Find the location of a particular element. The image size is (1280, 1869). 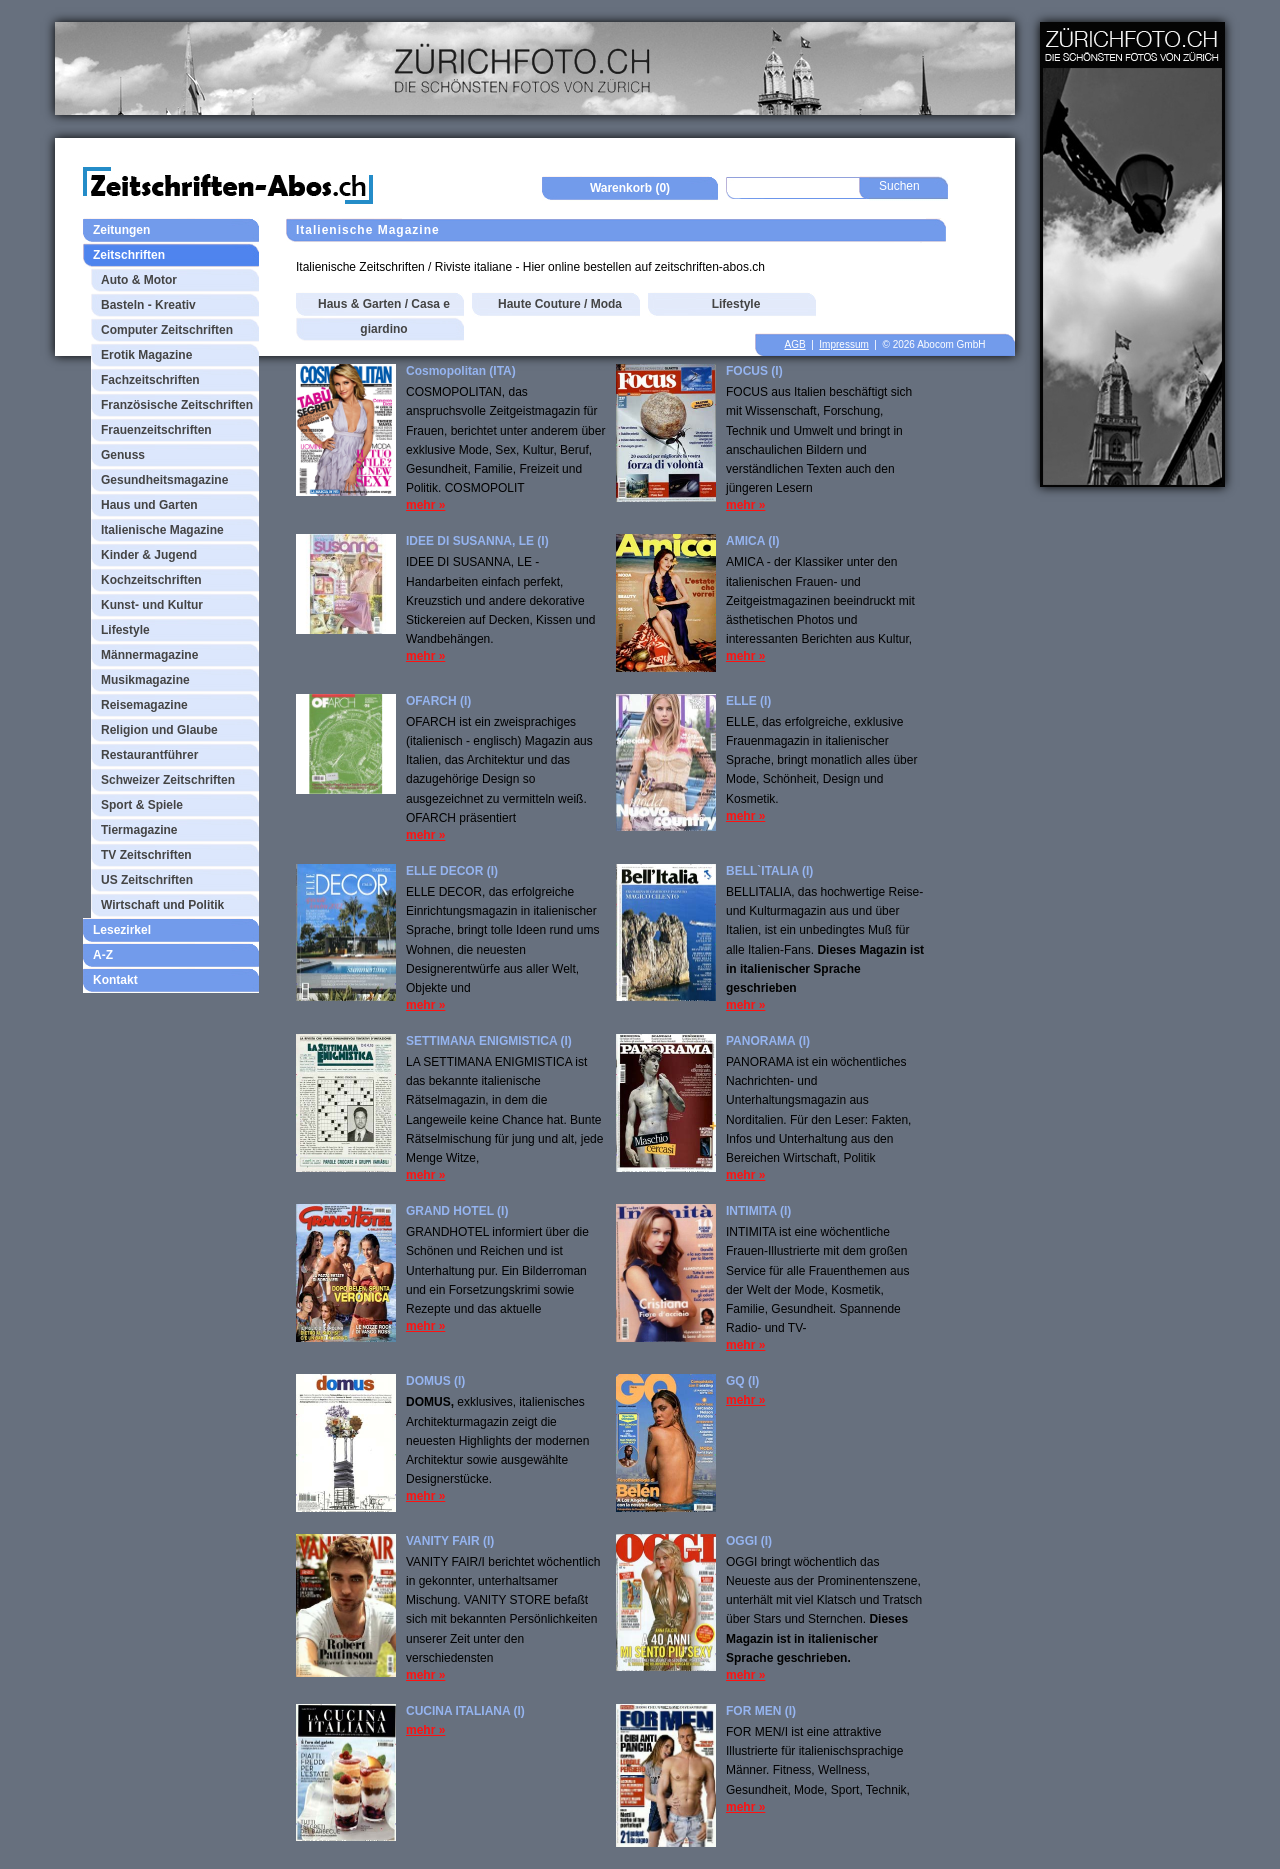

Wirtschaft und Politik is located at coordinates (162, 905).